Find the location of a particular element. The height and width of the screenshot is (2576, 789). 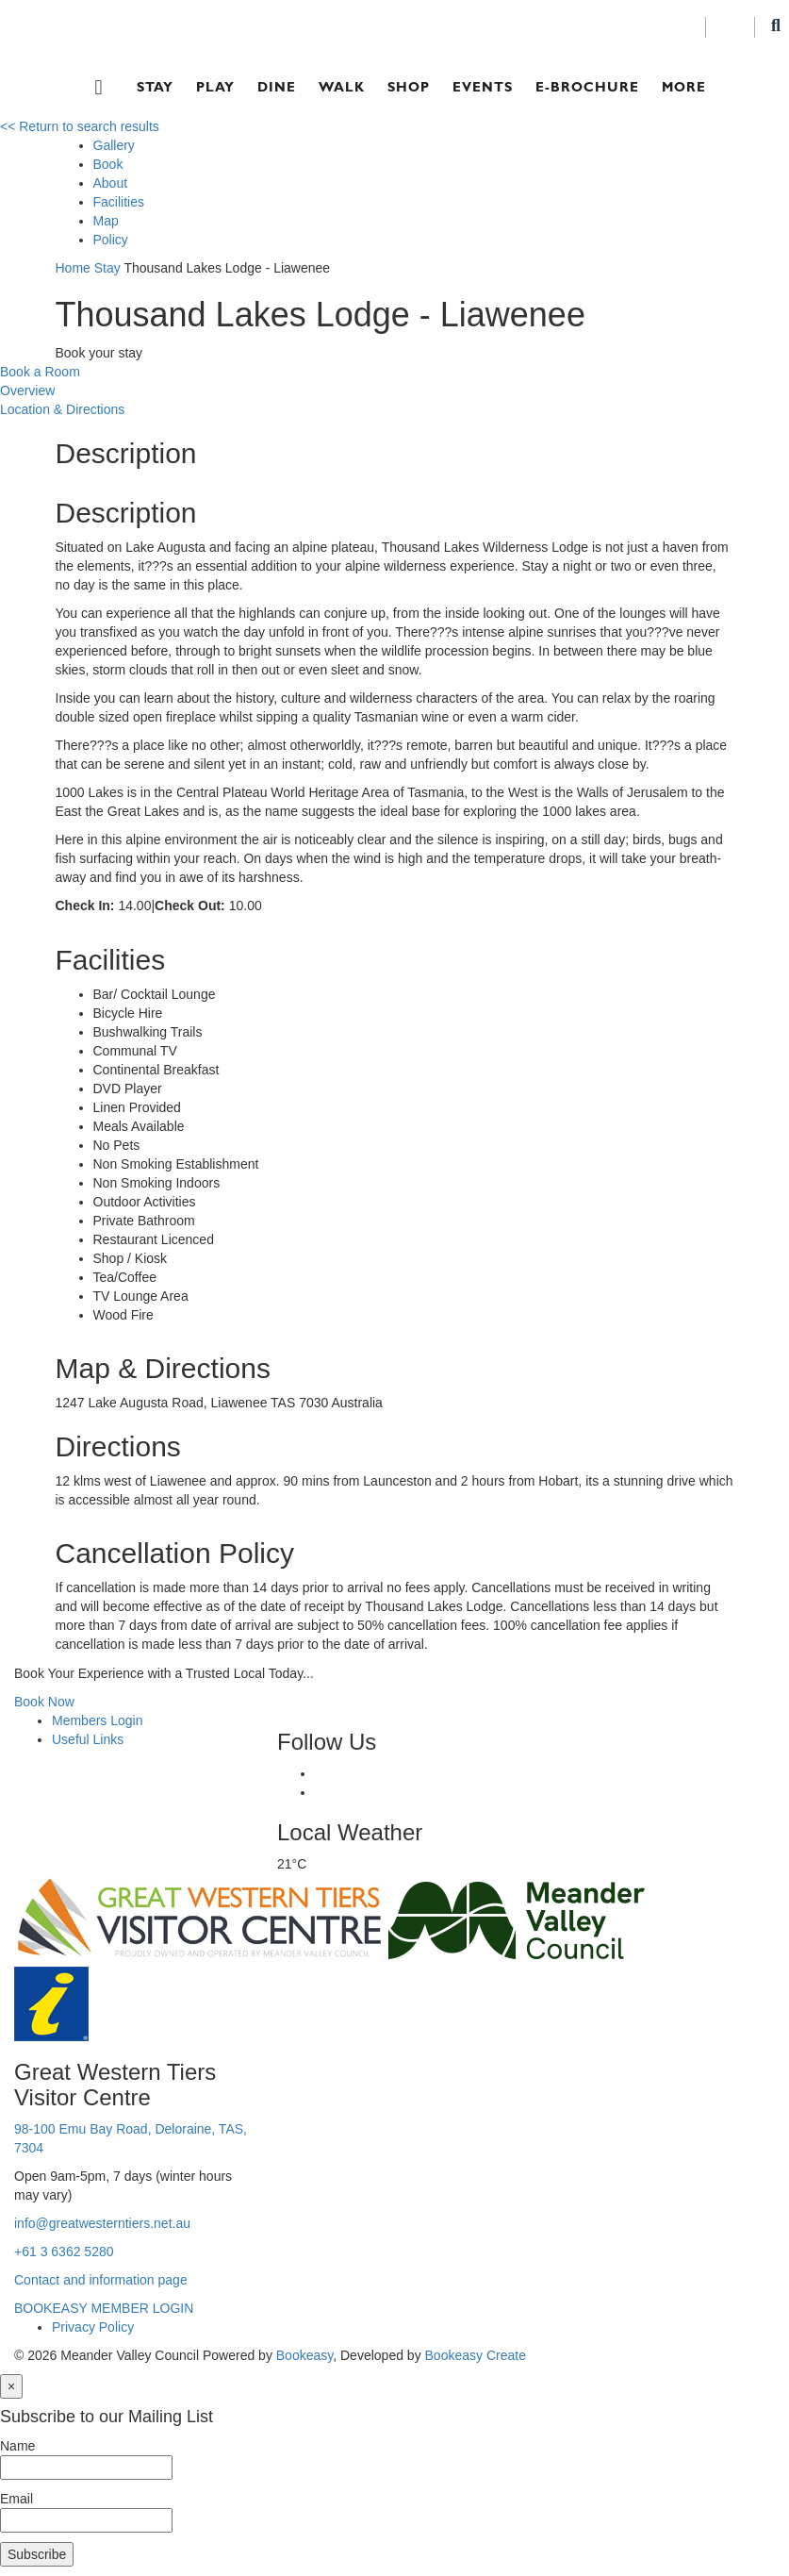

Play is located at coordinates (215, 86).